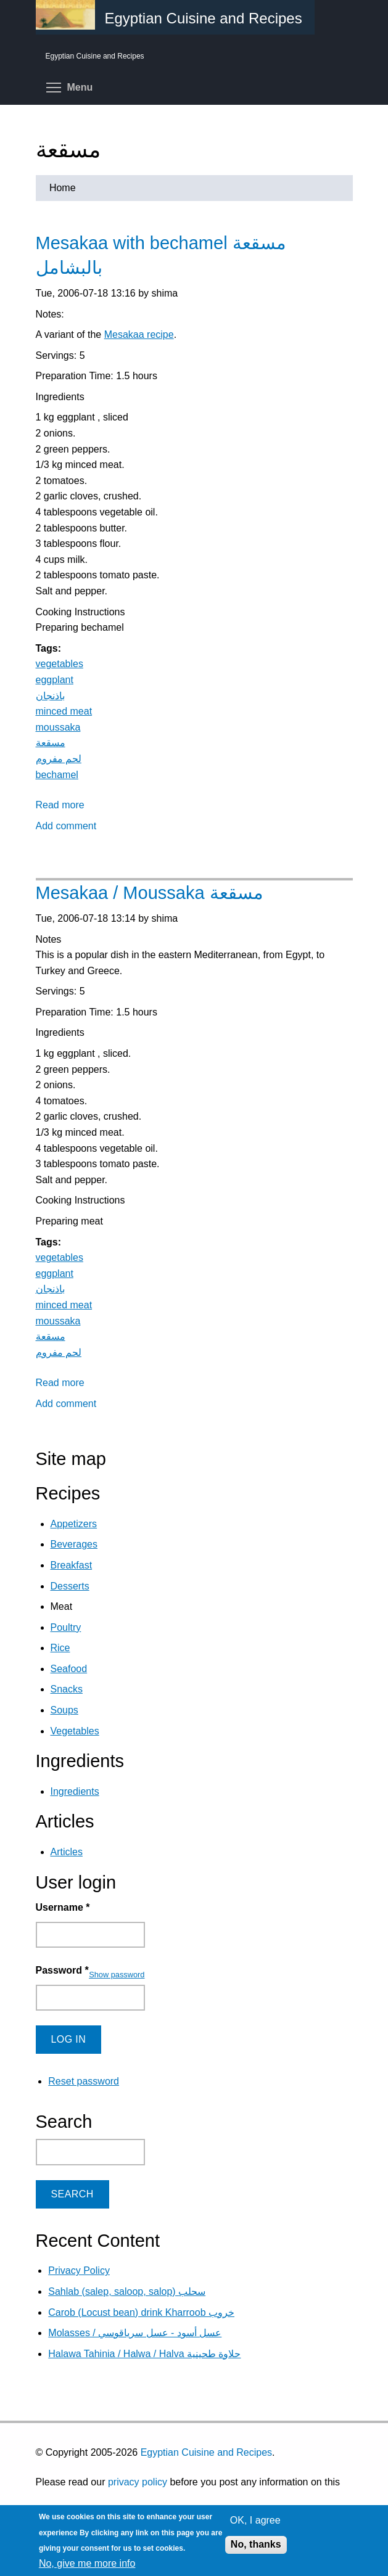 This screenshot has height=2576, width=388. What do you see at coordinates (67, 1852) in the screenshot?
I see `Articles` at bounding box center [67, 1852].